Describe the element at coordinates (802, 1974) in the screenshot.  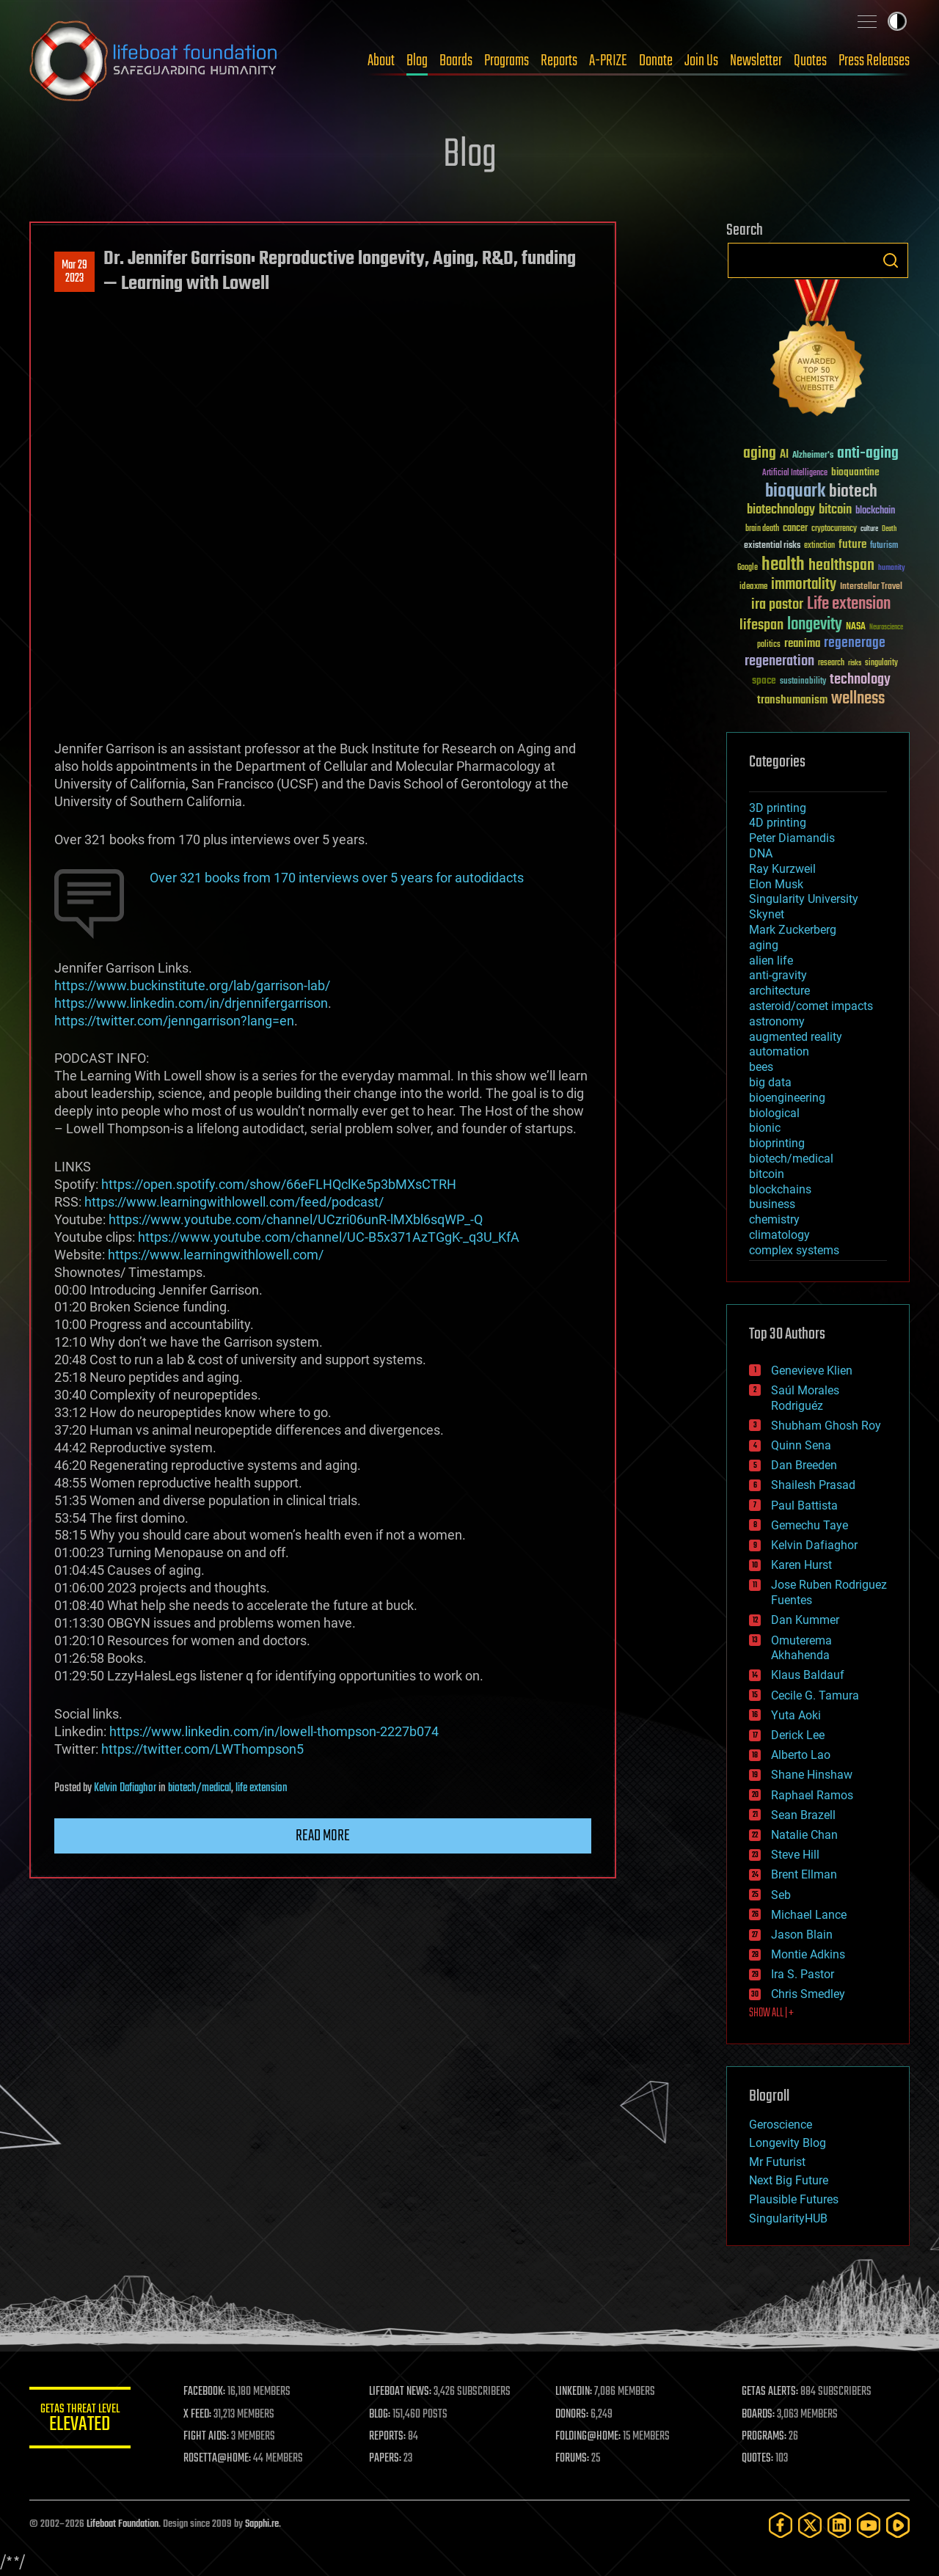
I see `Ira S. Pastor` at that location.